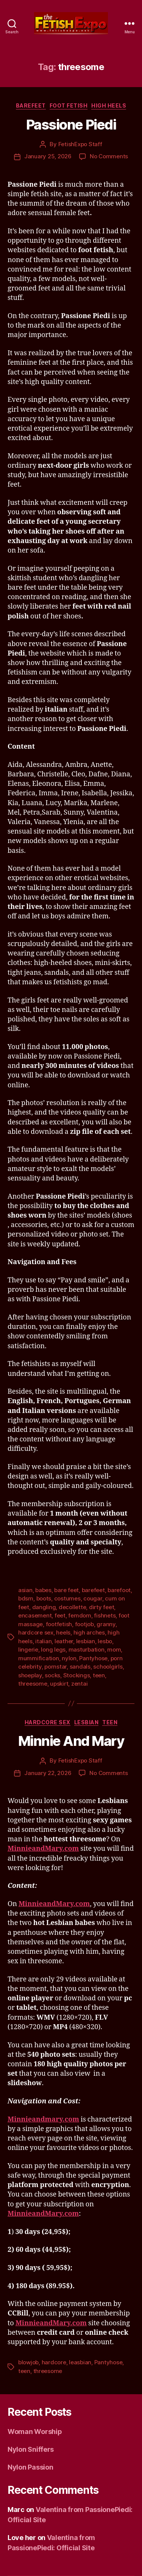  I want to click on sandals, so click(80, 1666).